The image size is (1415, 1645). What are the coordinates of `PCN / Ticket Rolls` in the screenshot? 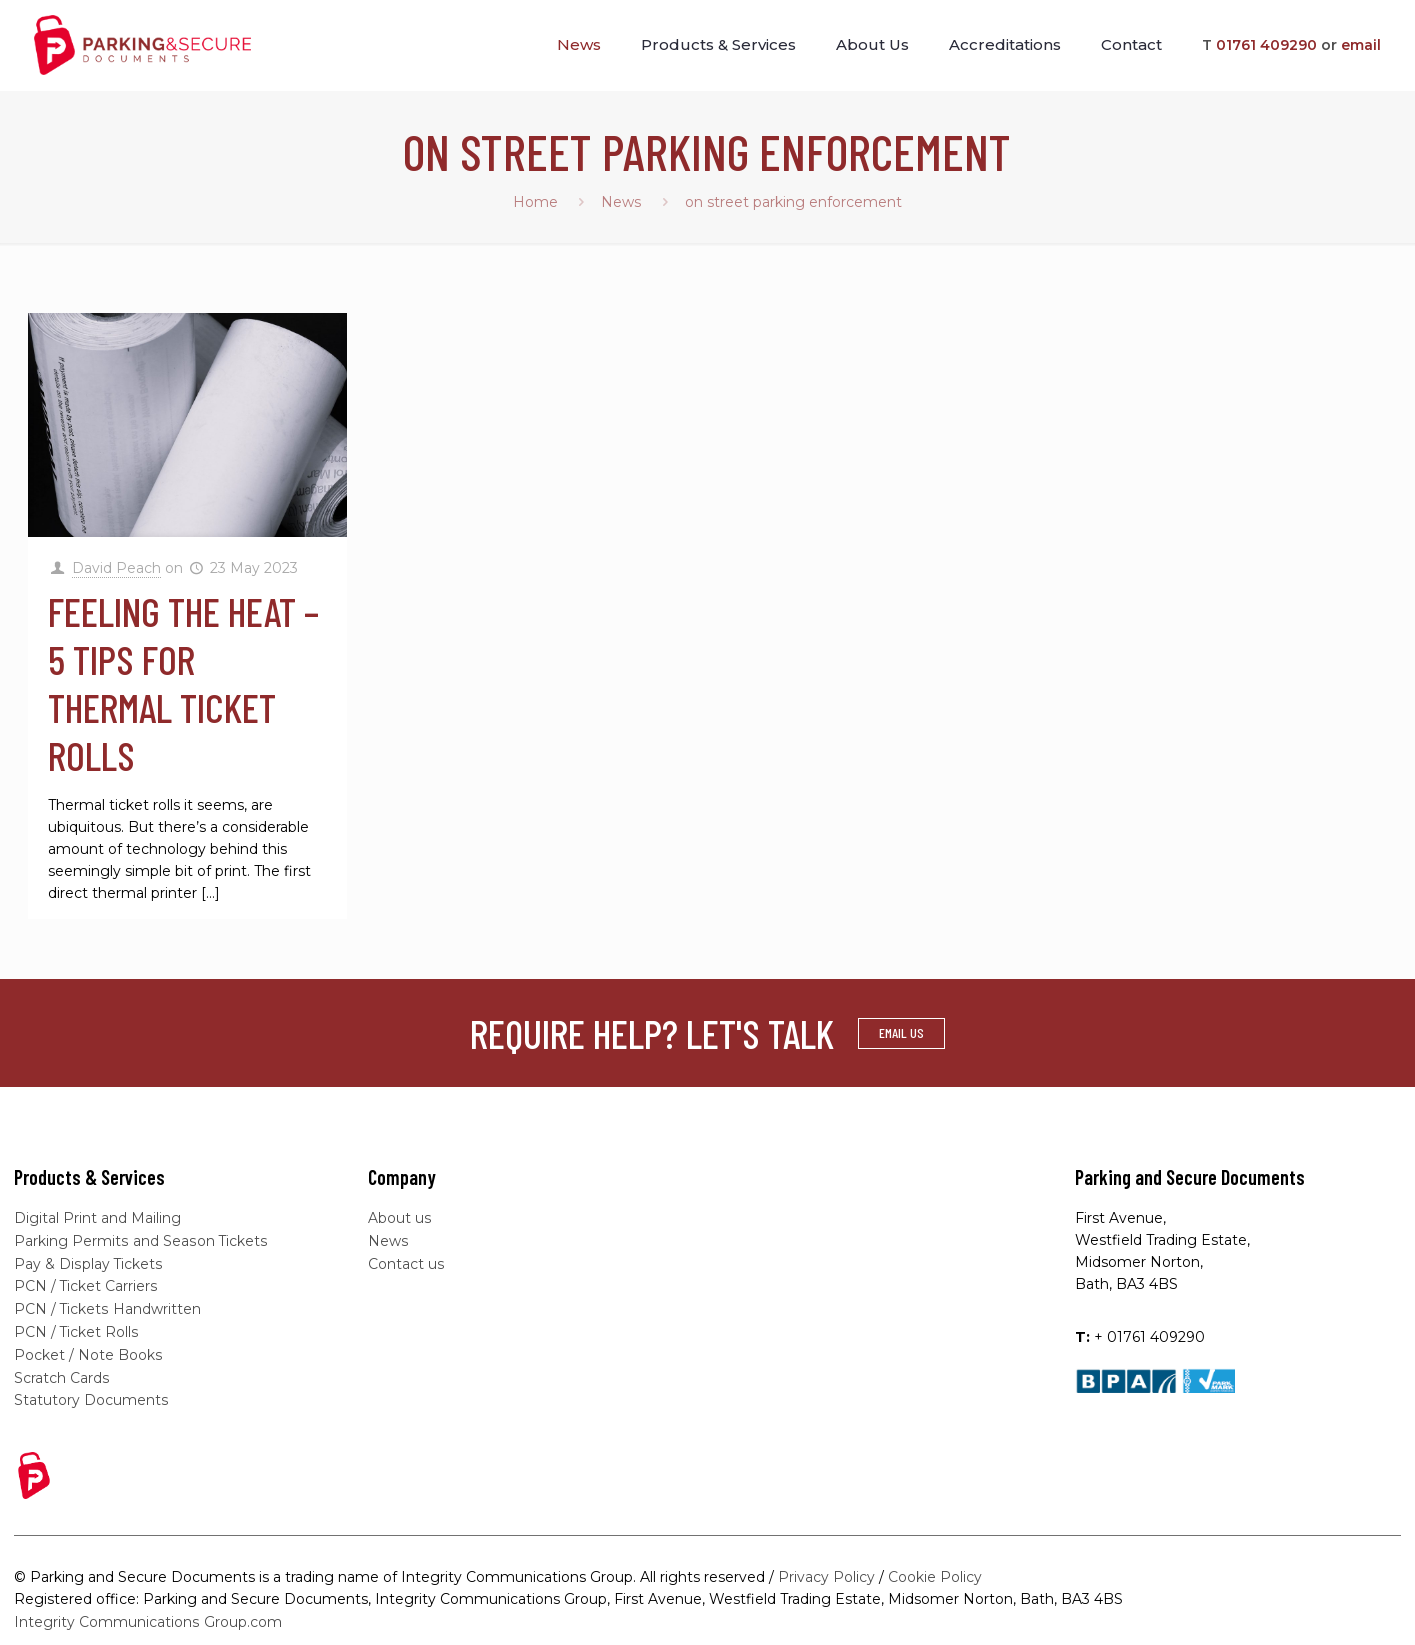 It's located at (76, 1328).